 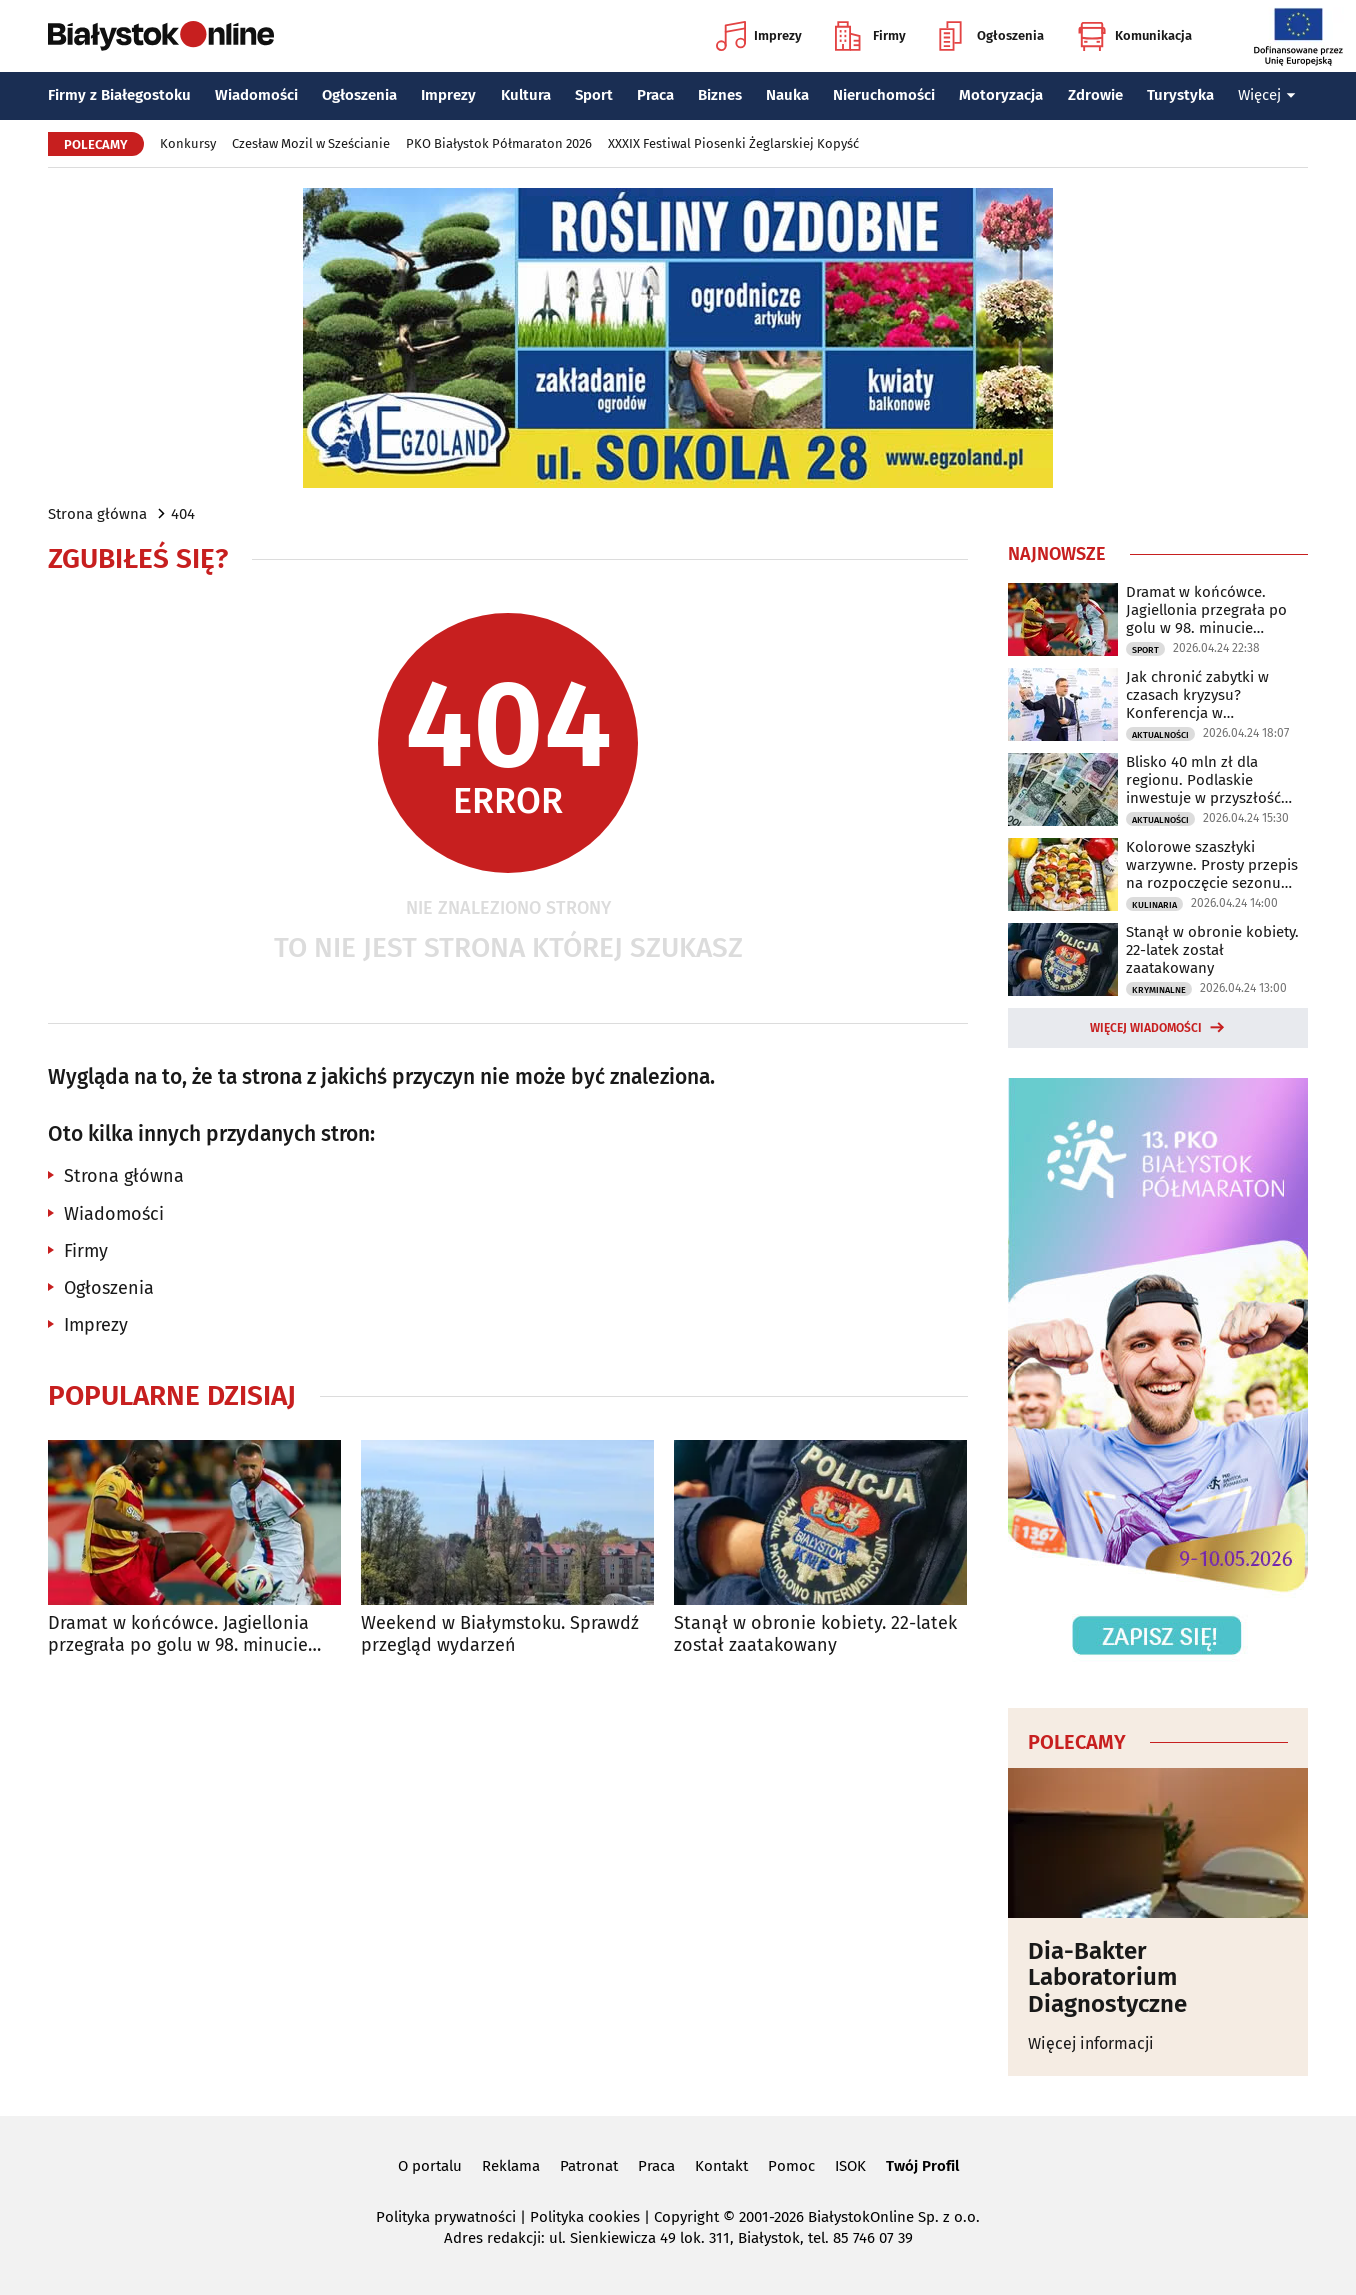 I want to click on Zdrowie, so click(x=1095, y=95).